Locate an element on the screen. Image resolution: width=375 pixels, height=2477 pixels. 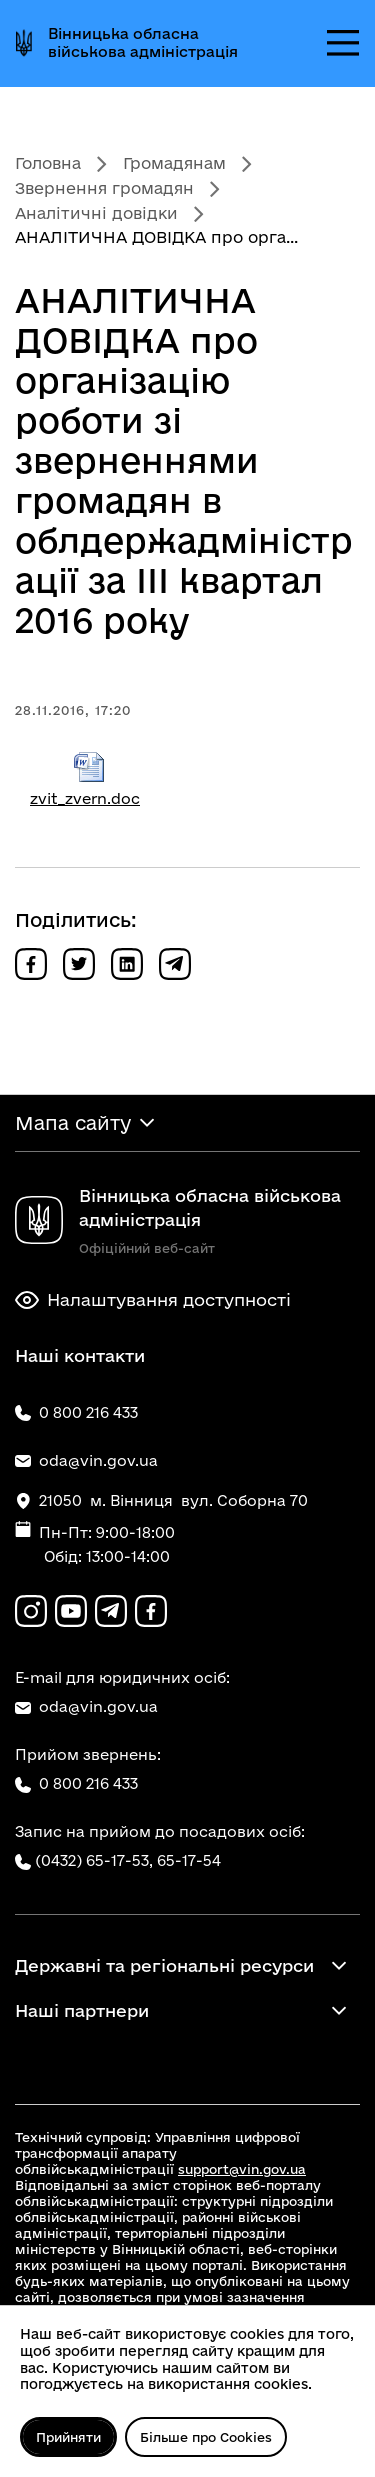
Налаштування доступності is located at coordinates (153, 1300).